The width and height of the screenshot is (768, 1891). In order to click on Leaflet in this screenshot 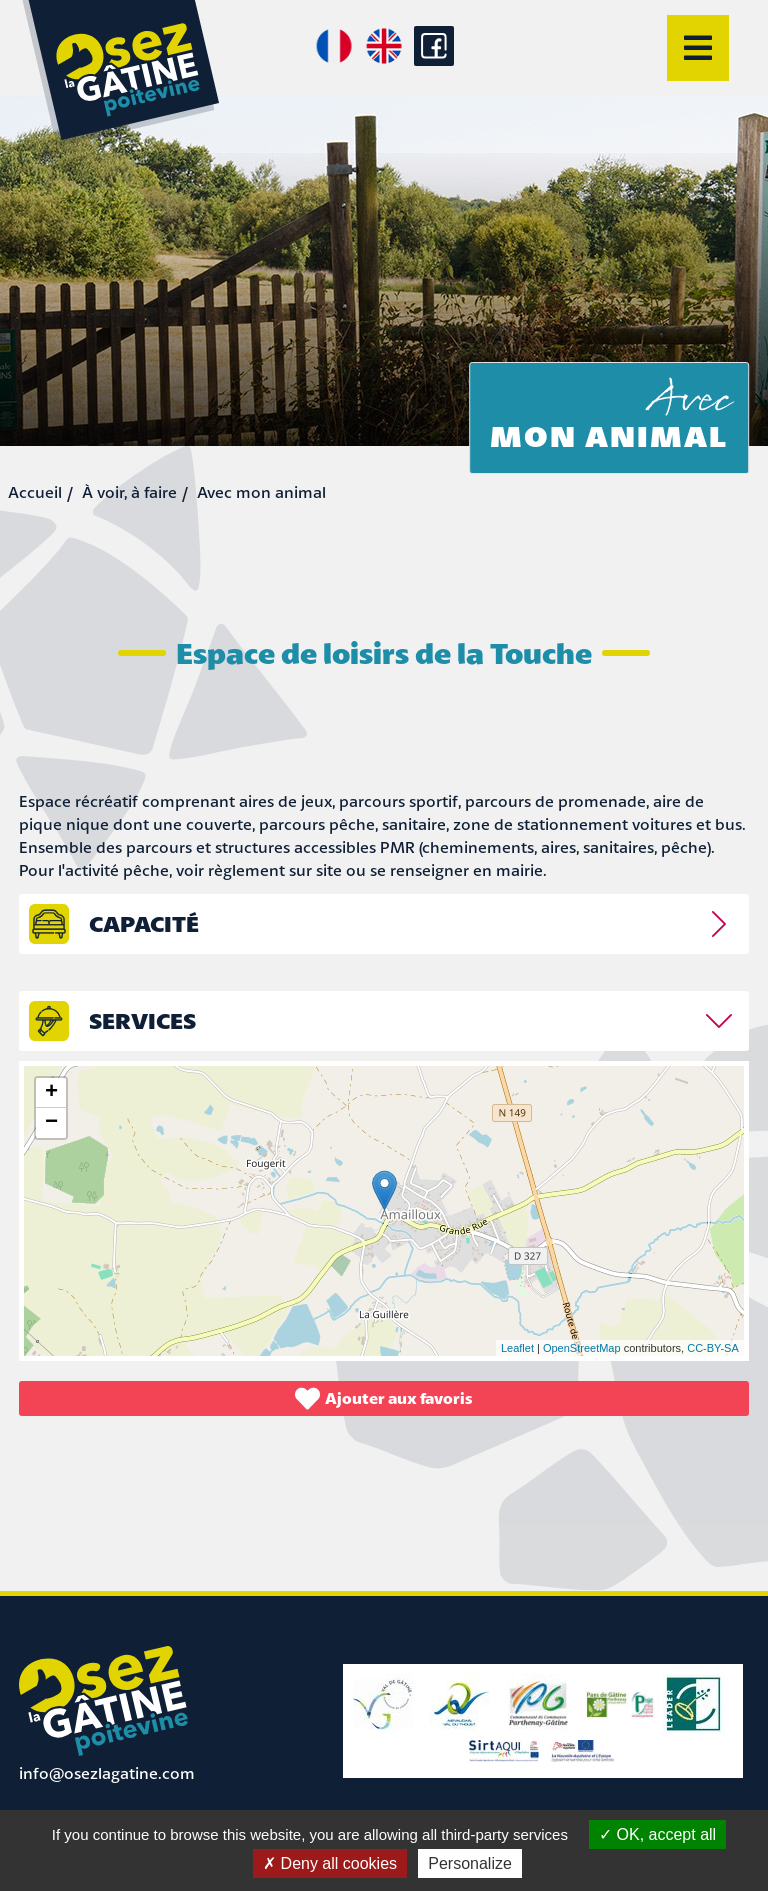, I will do `click(517, 1348)`.